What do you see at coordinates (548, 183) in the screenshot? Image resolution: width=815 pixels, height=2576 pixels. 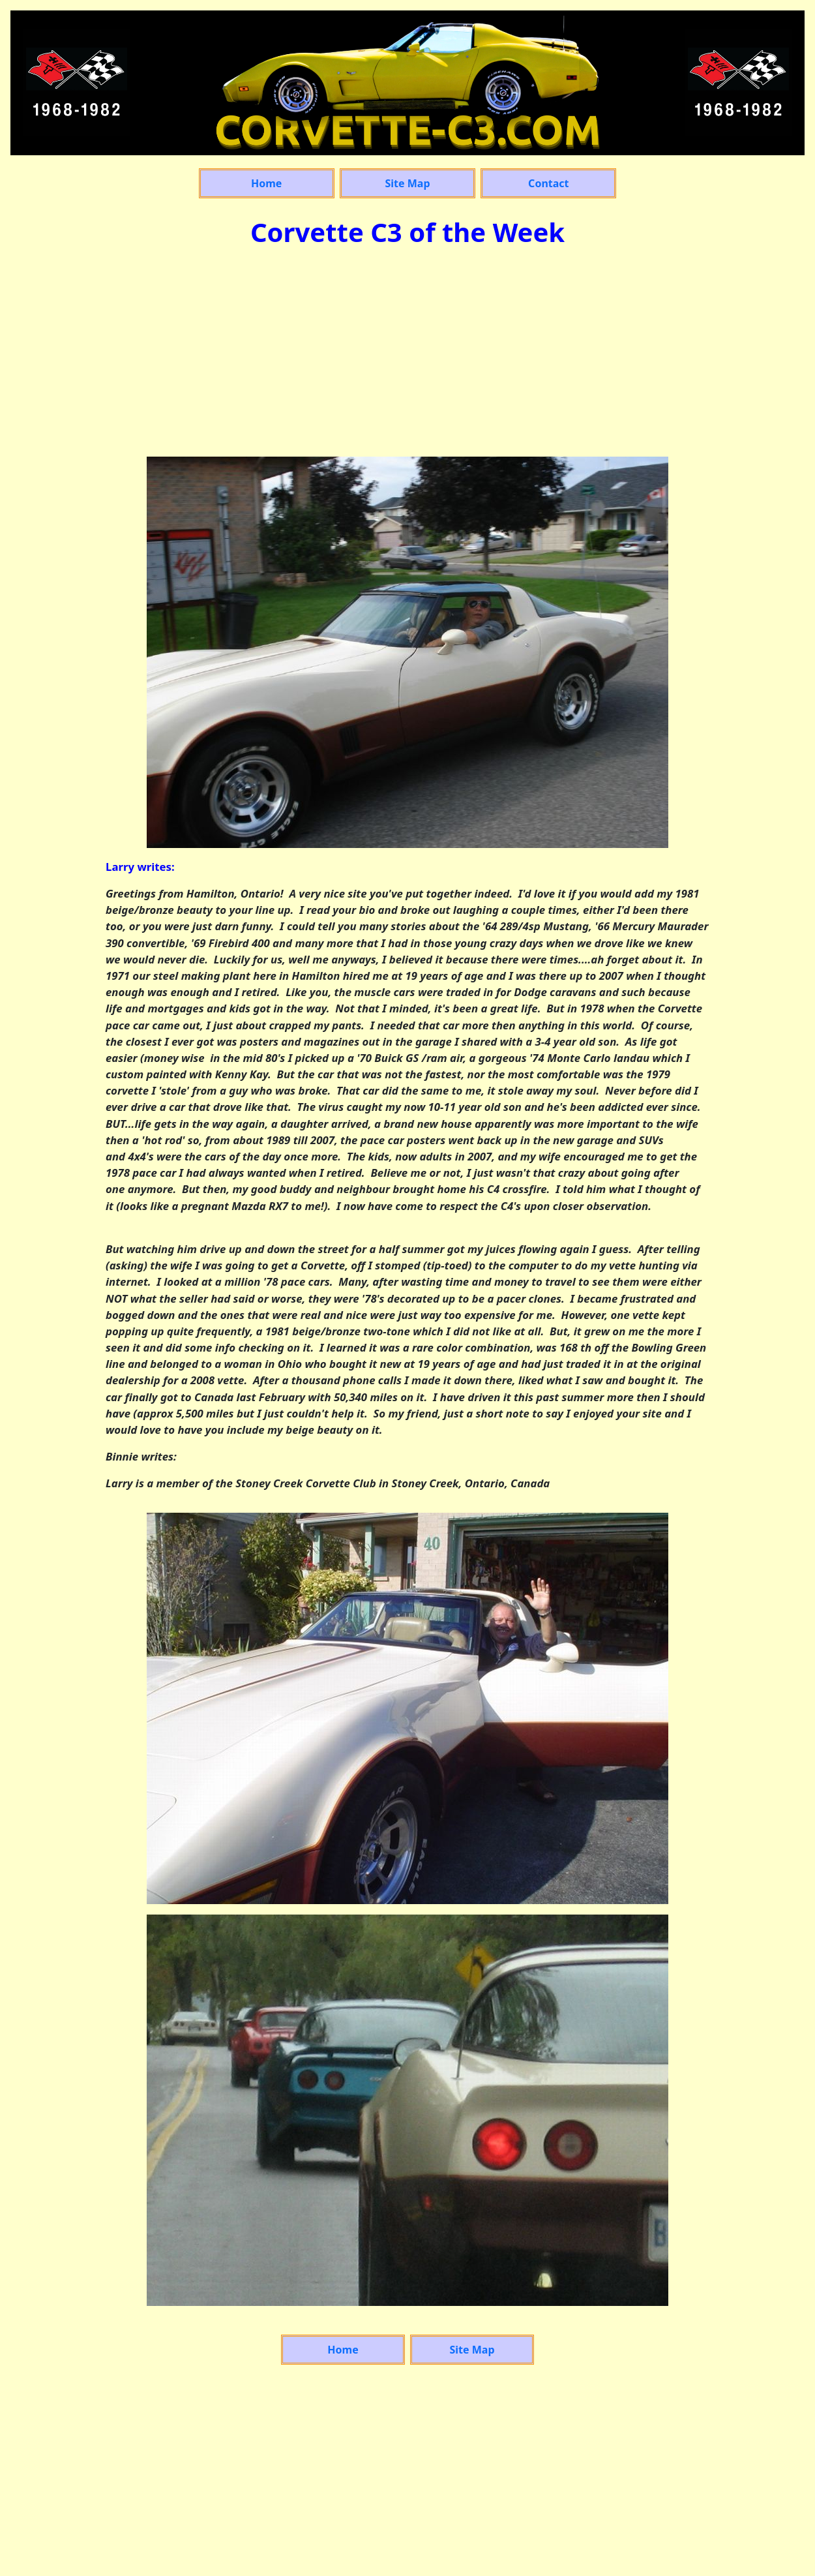 I see `Contact` at bounding box center [548, 183].